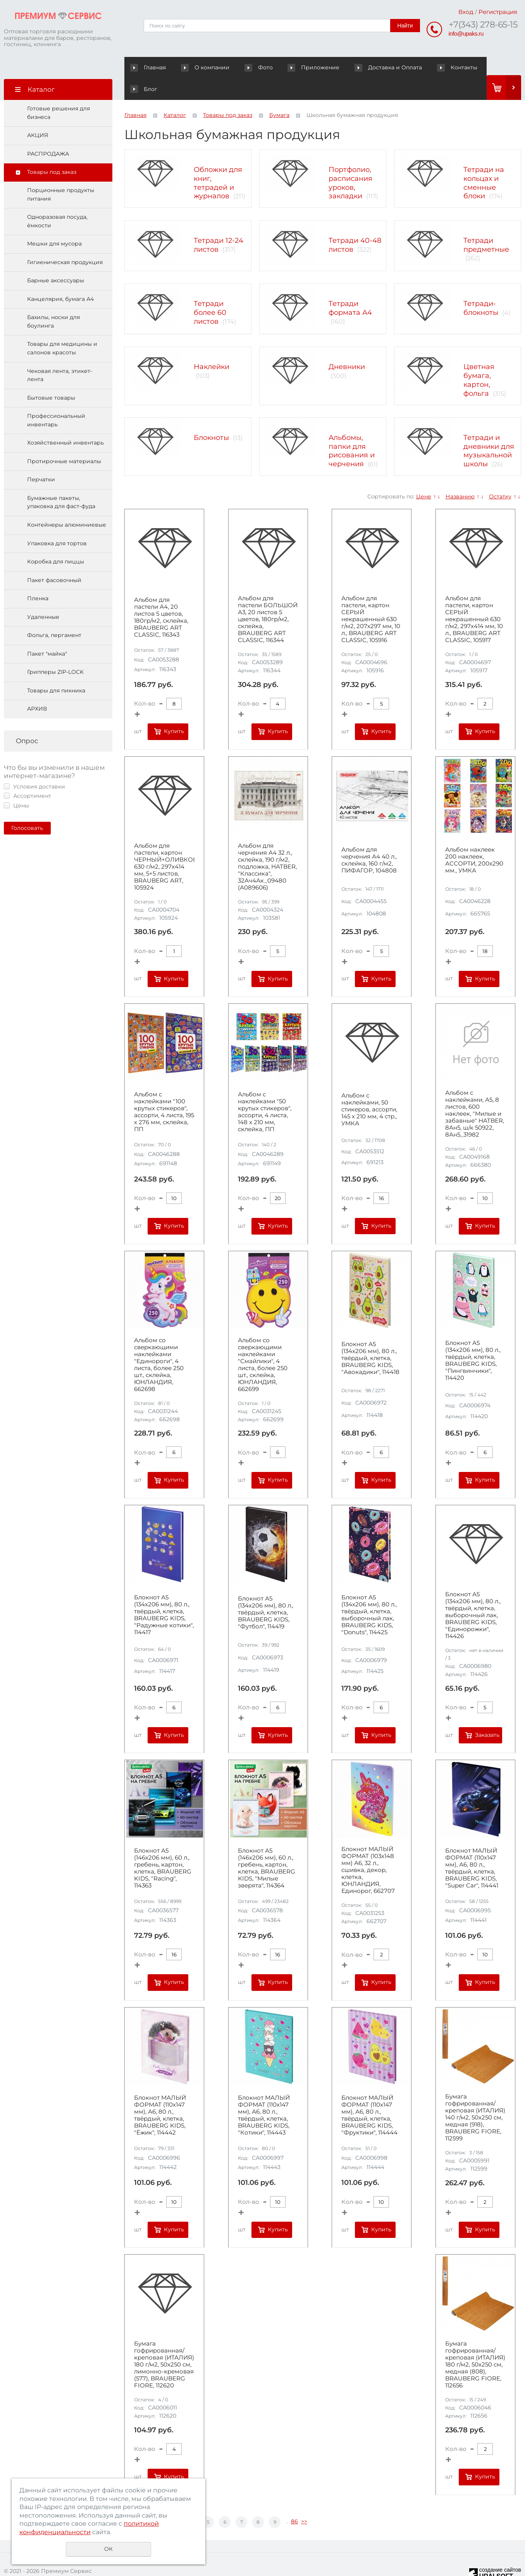 The height and width of the screenshot is (2576, 525). What do you see at coordinates (164, 1593) in the screenshot?
I see `Блокнот А5 (134х206 мм), 80 л., твёрдый, клетка, BRAUBERG KIDS, "Радужные котики", 114417` at bounding box center [164, 1593].